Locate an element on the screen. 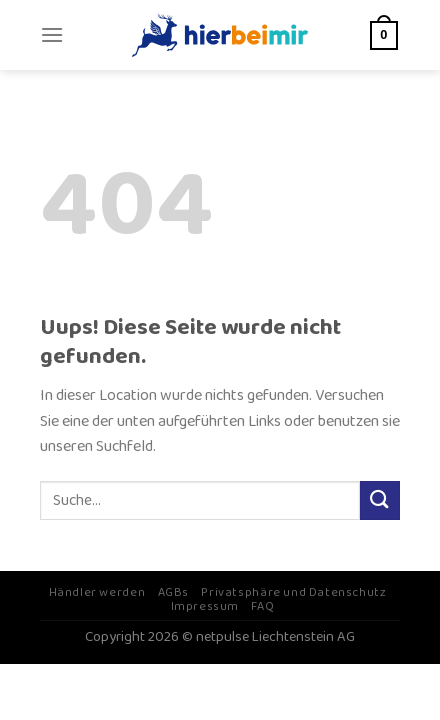  [Menu] is located at coordinates (52, 34).